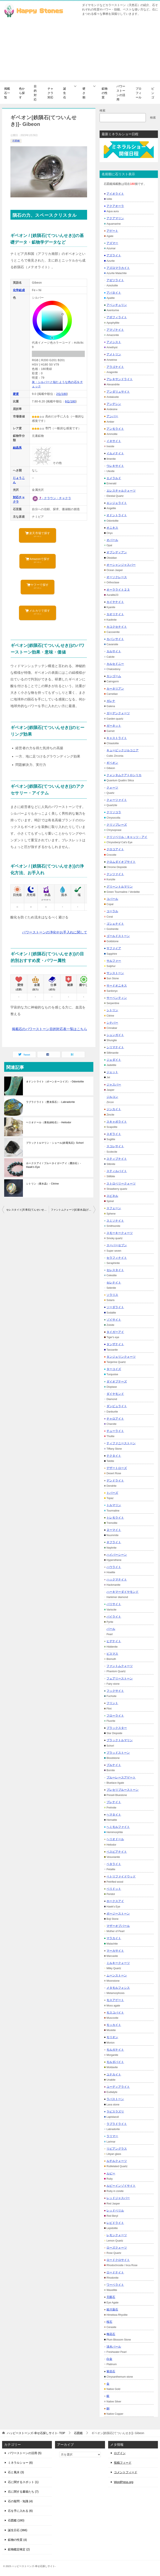  Describe the element at coordinates (116, 1171) in the screenshot. I see `スティルバイト` at that location.